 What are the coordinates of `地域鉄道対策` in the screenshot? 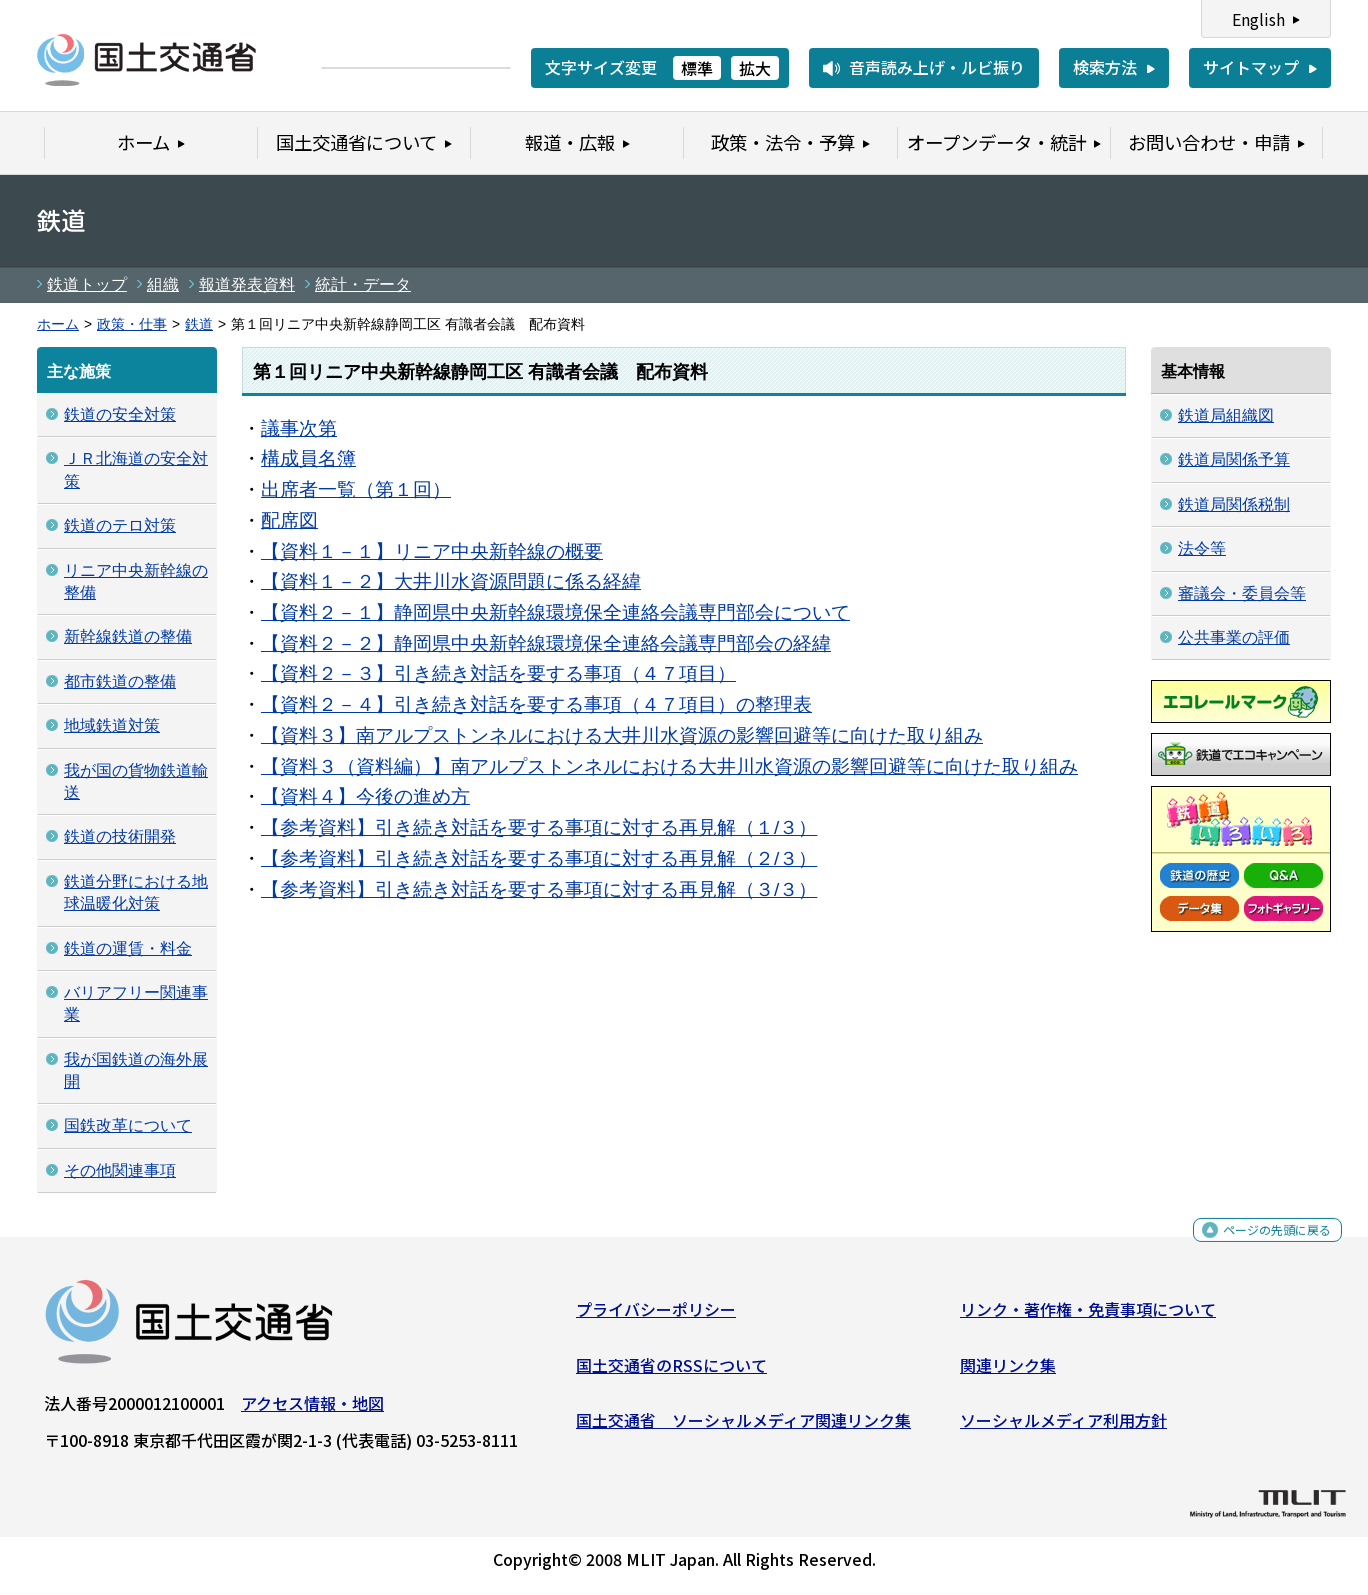 It's located at (112, 725).